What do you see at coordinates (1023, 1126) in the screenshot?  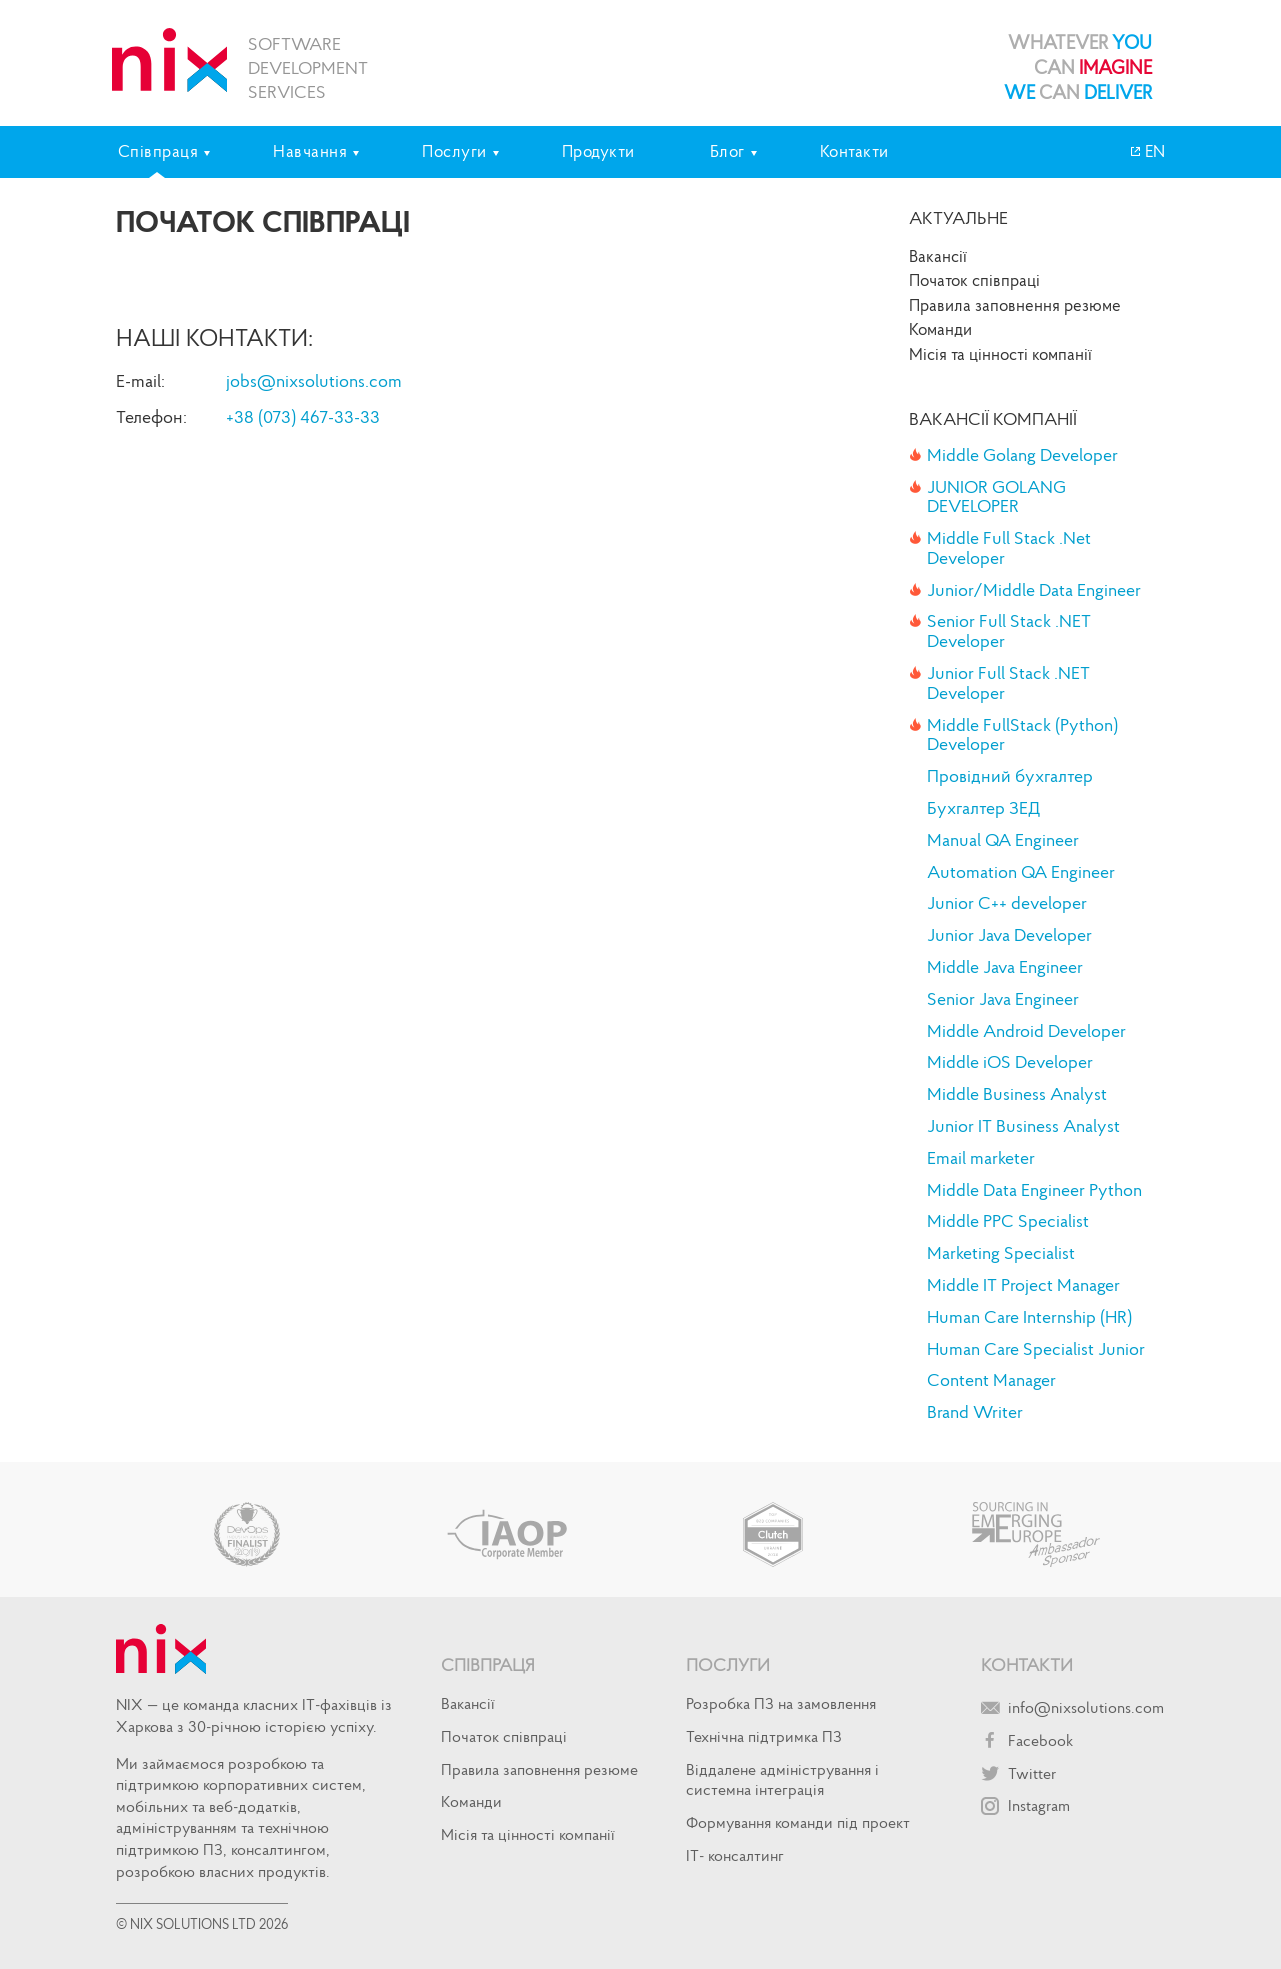 I see `Junior IT Business Analyst` at bounding box center [1023, 1126].